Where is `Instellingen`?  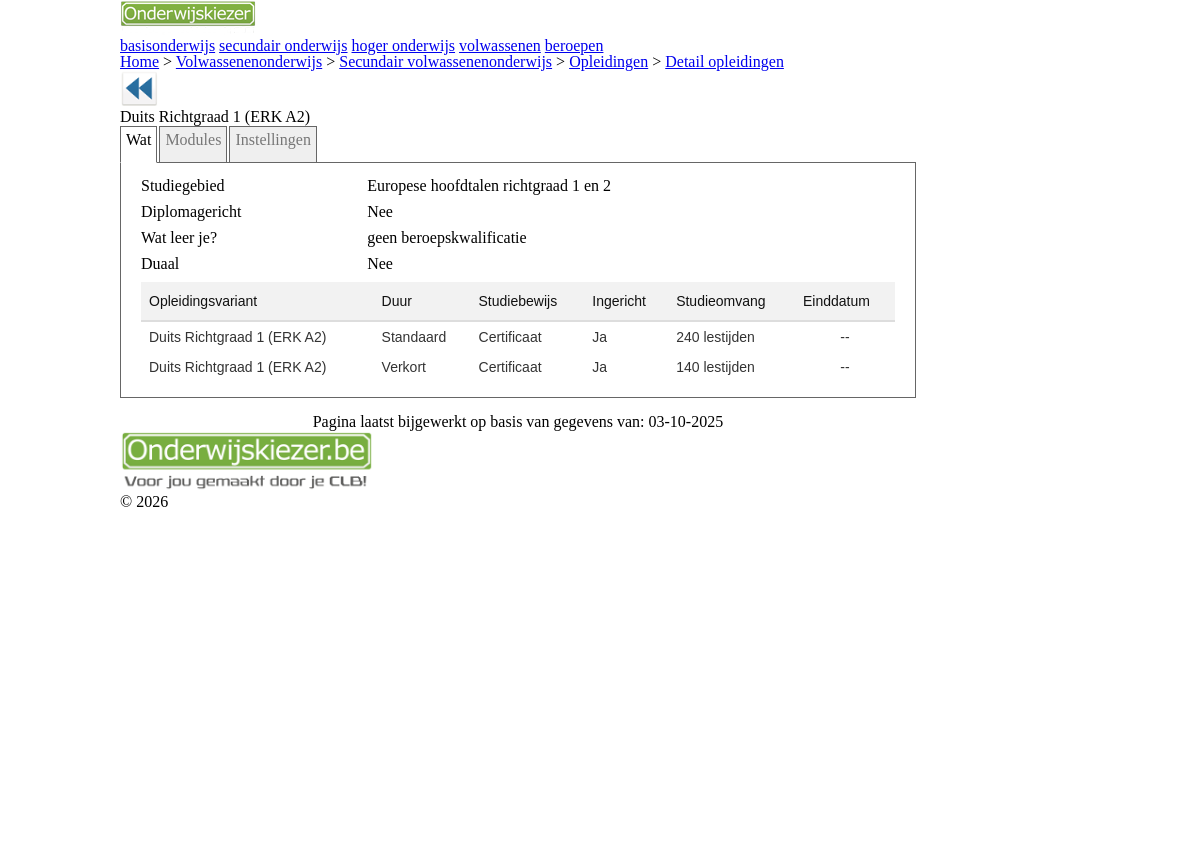 Instellingen is located at coordinates (308, 301).